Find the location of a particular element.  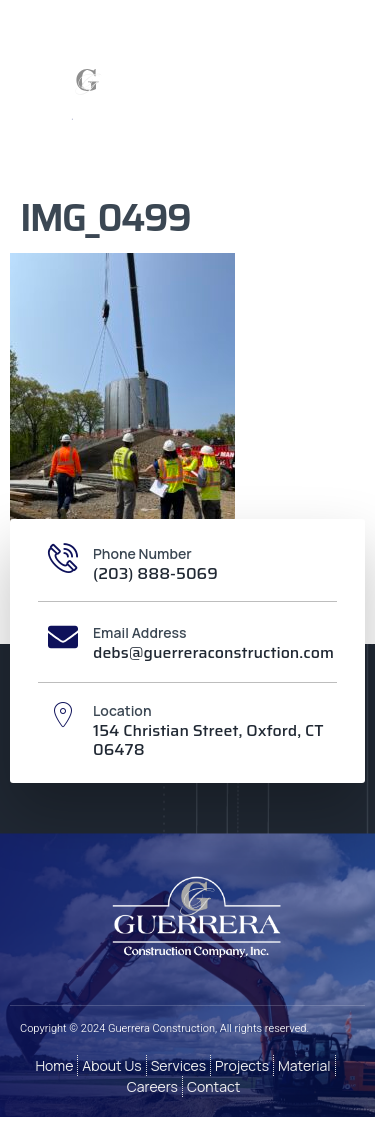

[button] is located at coordinates (284, 96).